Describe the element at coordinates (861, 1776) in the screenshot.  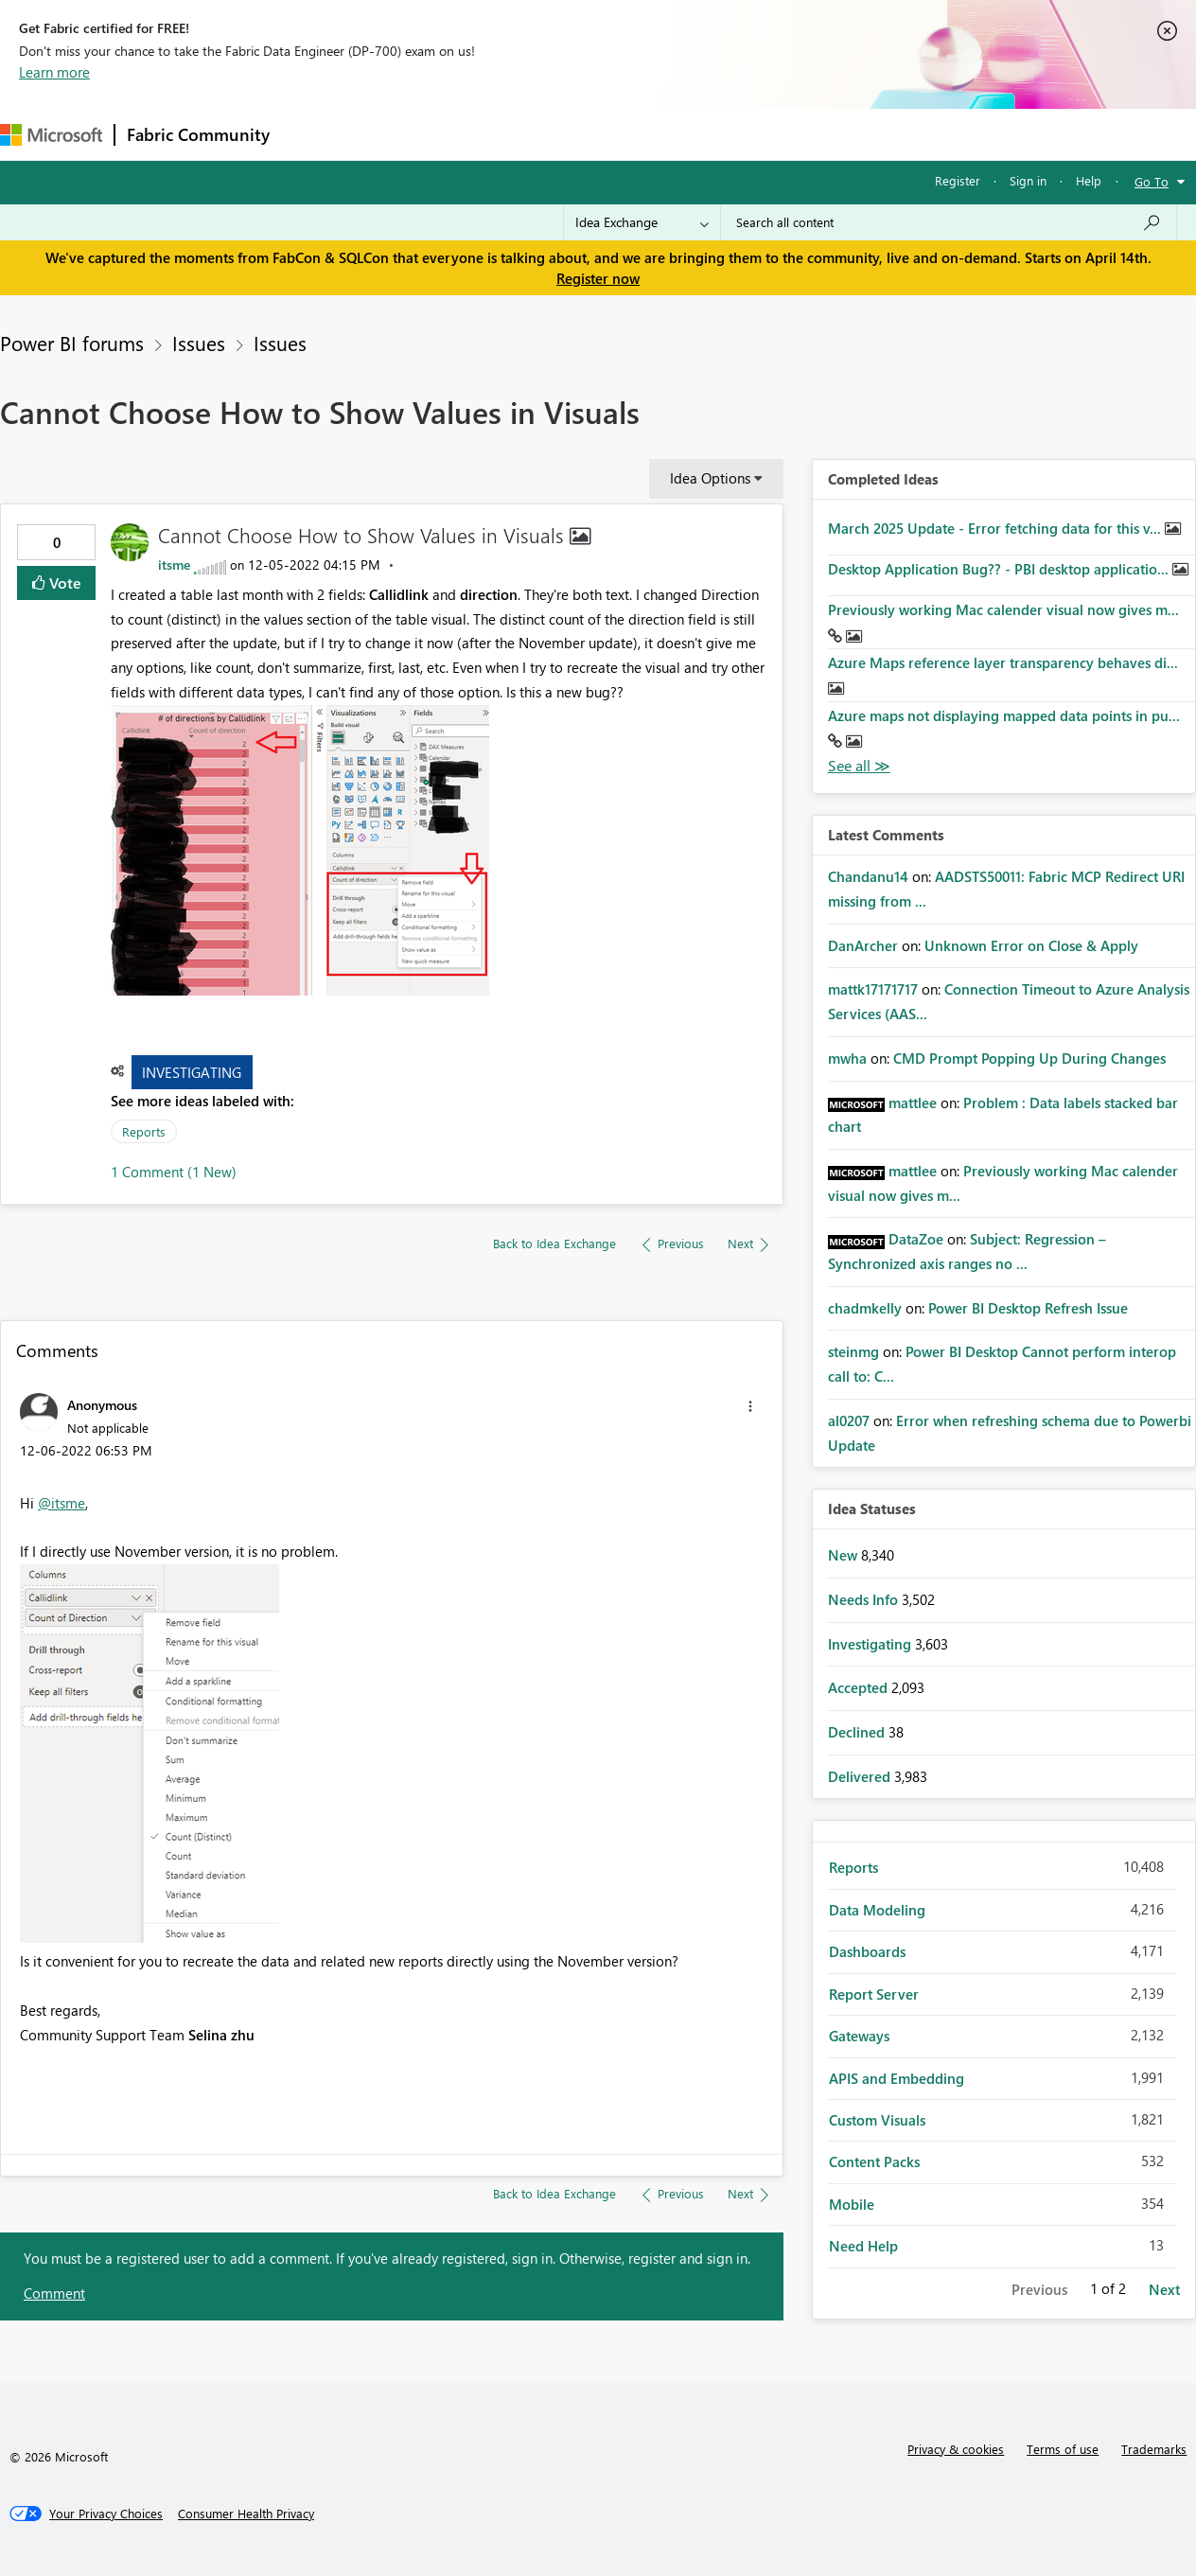
I see `Delivered` at that location.